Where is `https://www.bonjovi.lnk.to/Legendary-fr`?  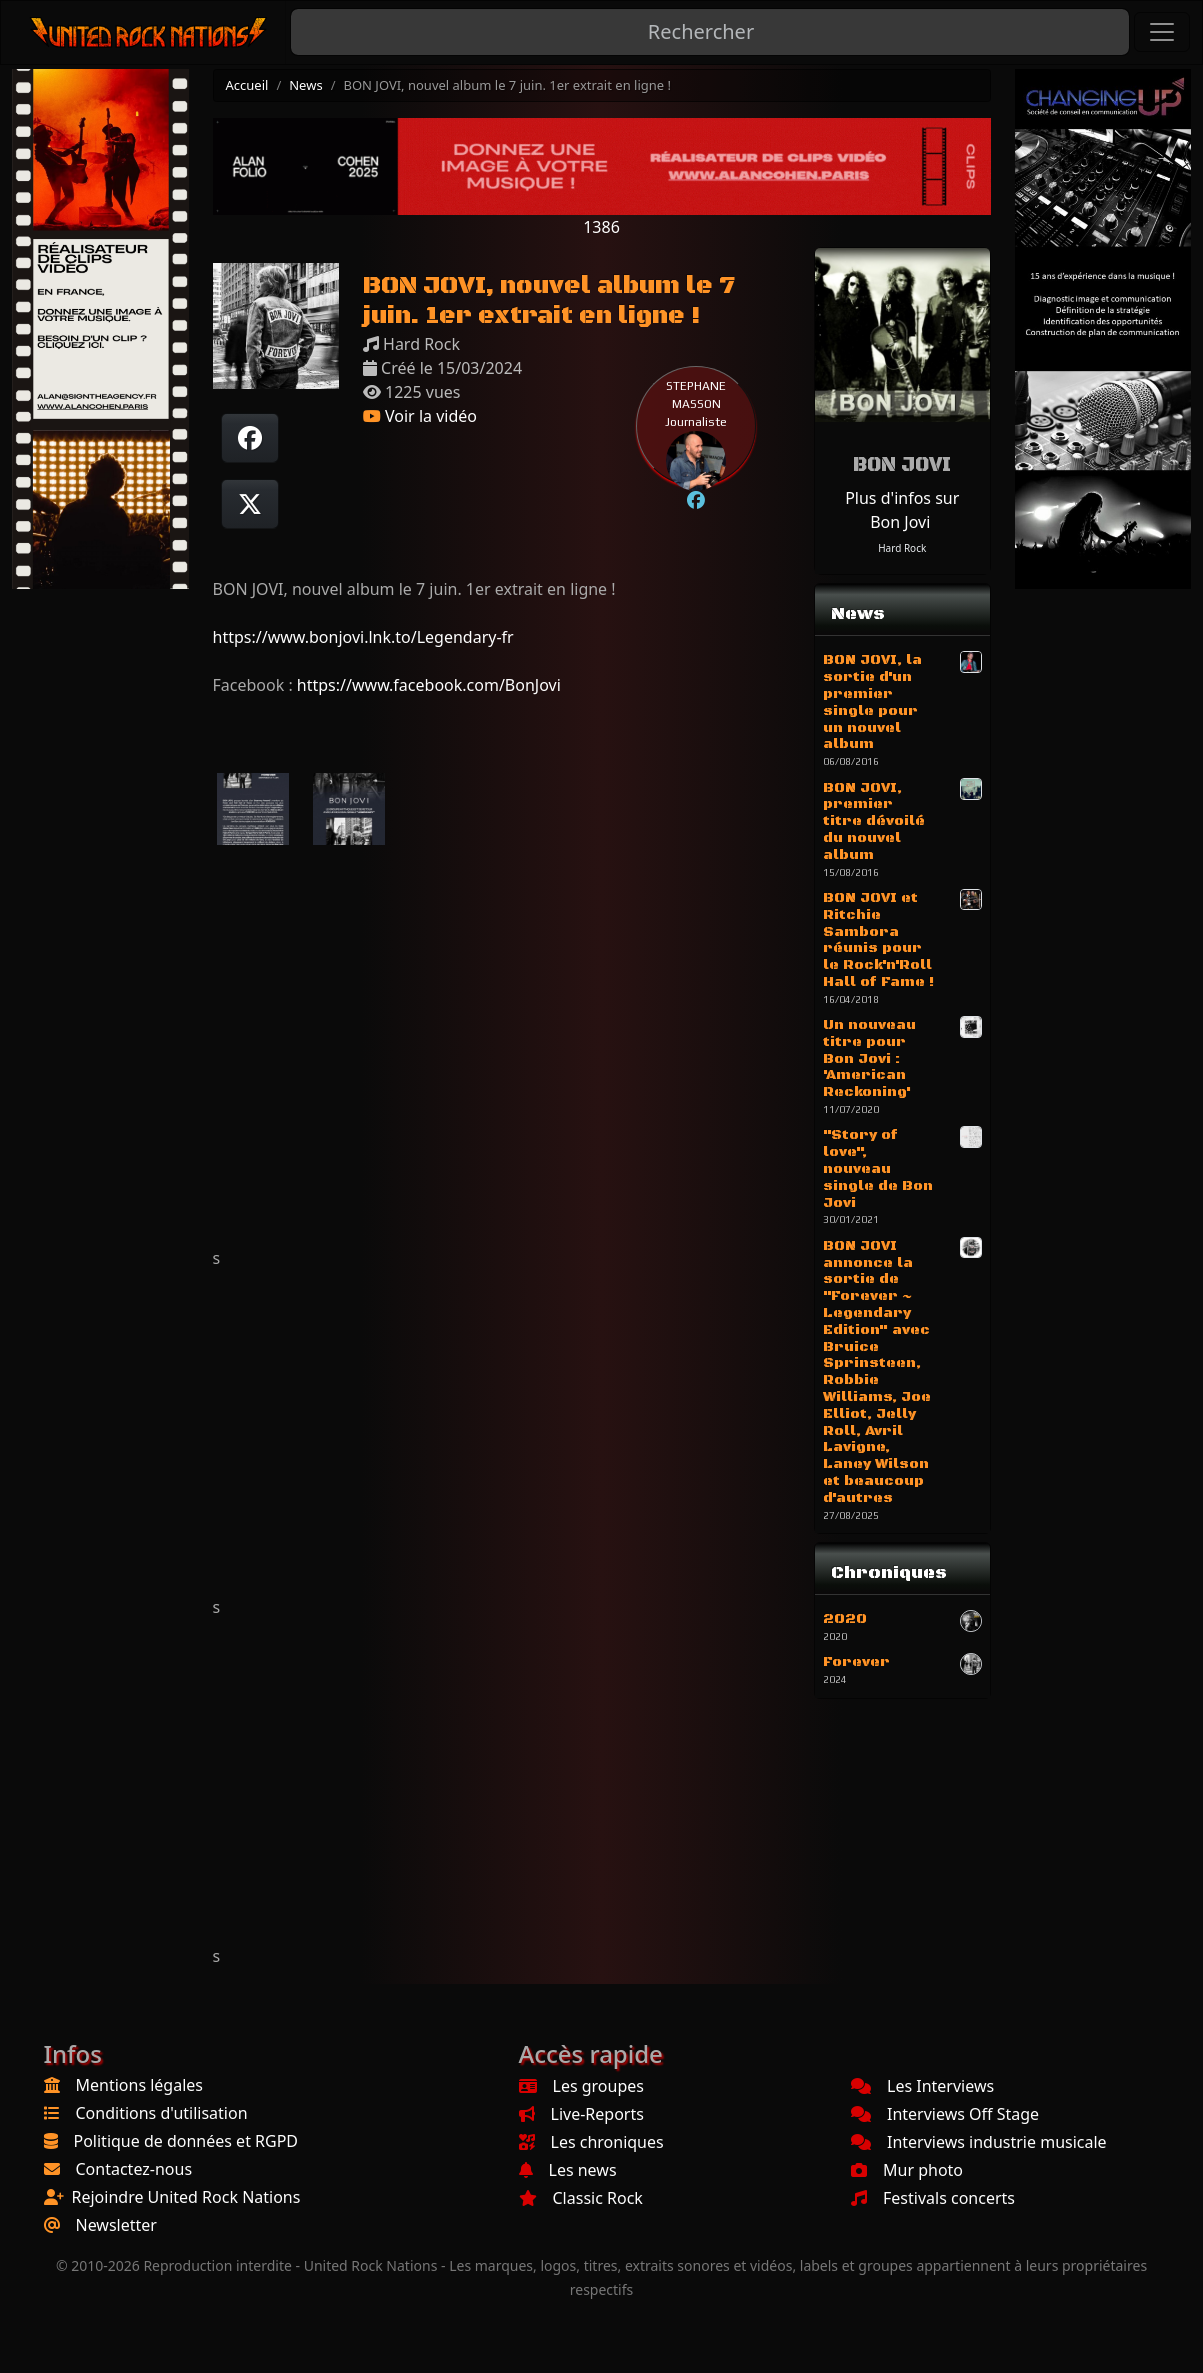 https://www.bonjovi.lnk.to/Legendary-fr is located at coordinates (363, 637).